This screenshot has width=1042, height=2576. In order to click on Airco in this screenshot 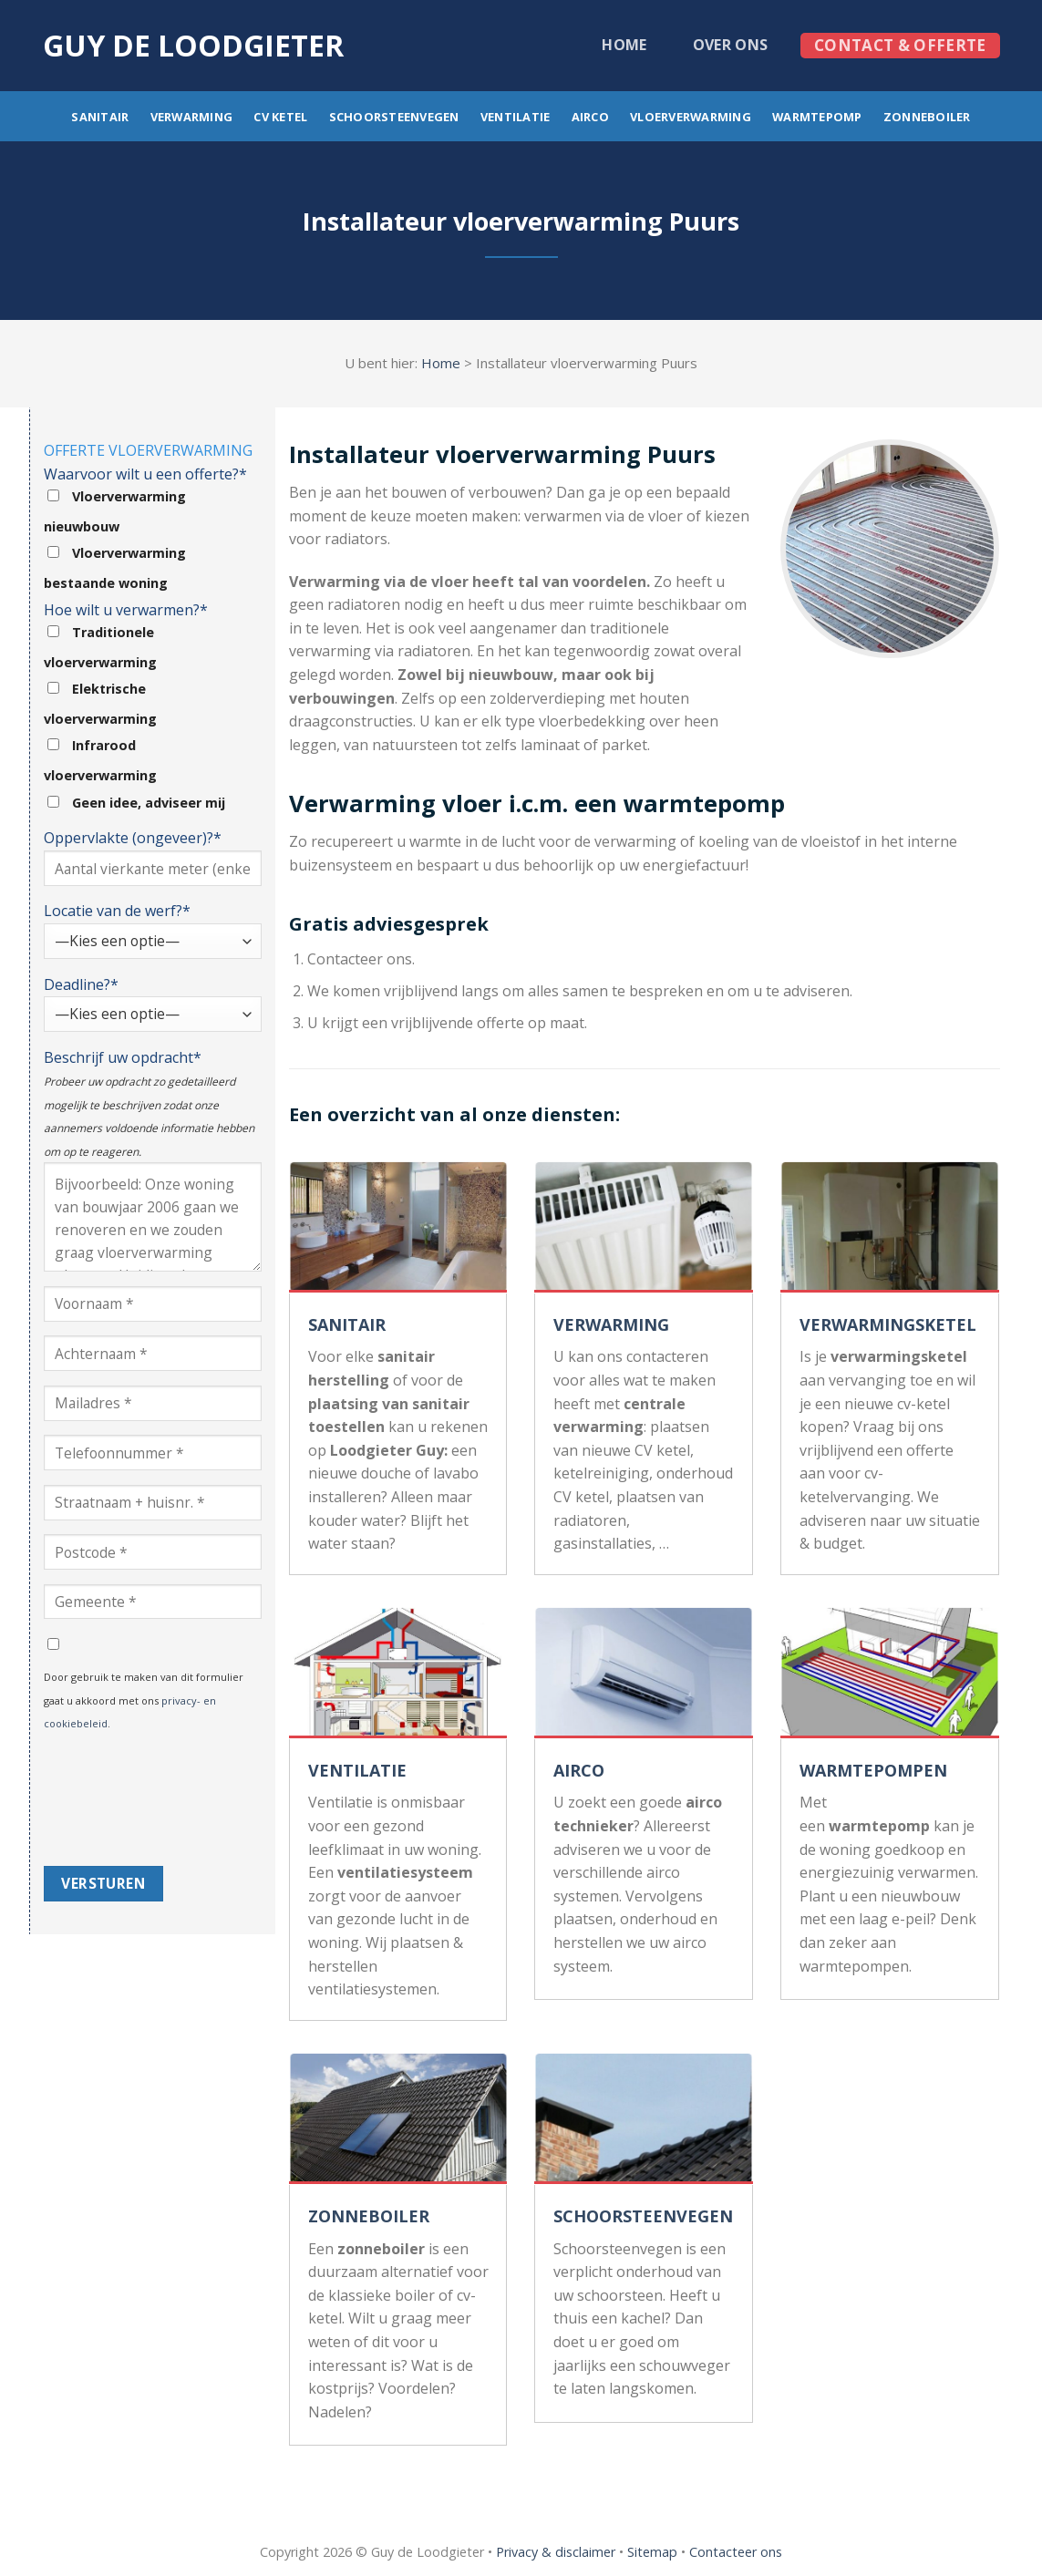, I will do `click(590, 116)`.